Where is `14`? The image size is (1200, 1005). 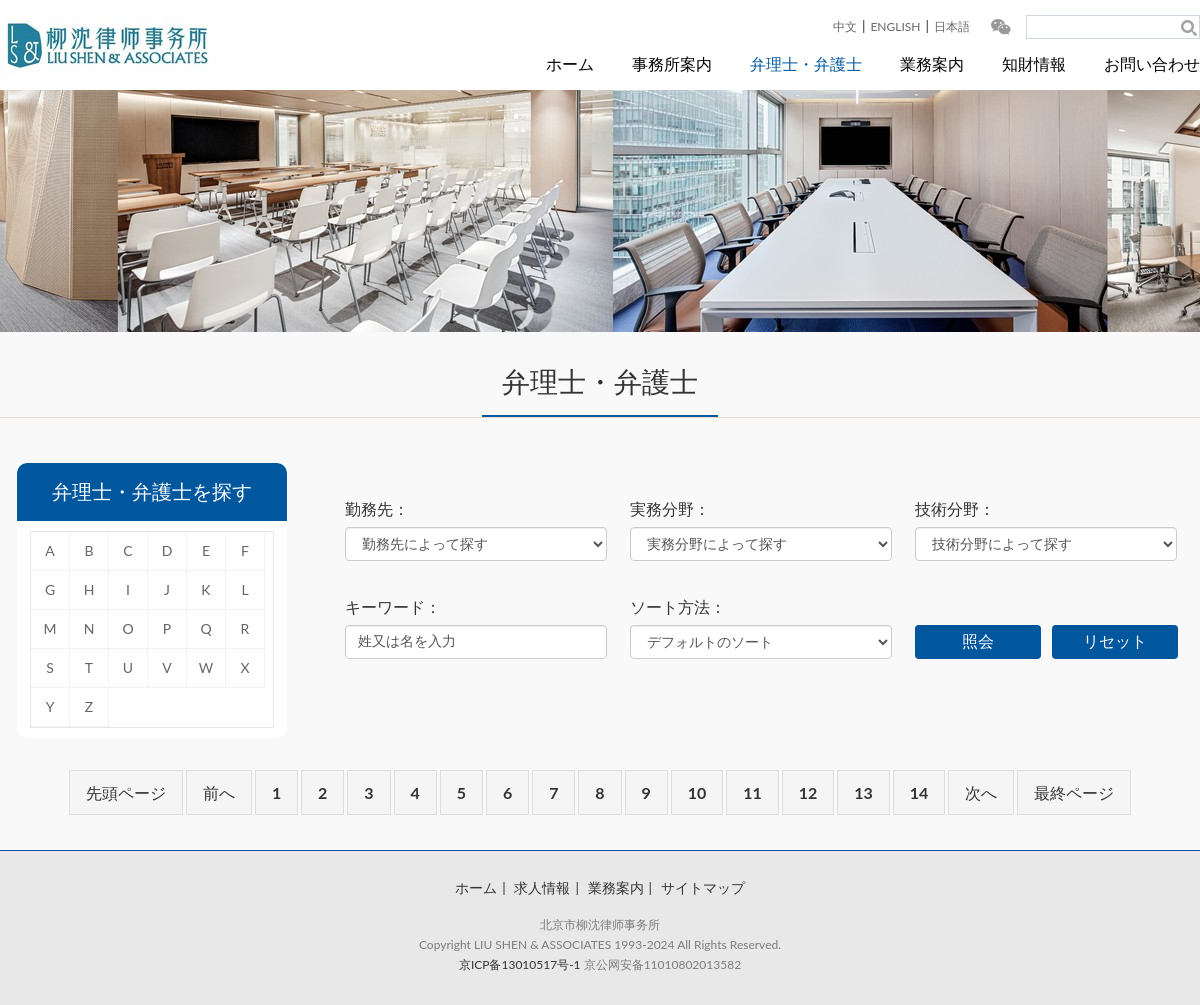
14 is located at coordinates (919, 792).